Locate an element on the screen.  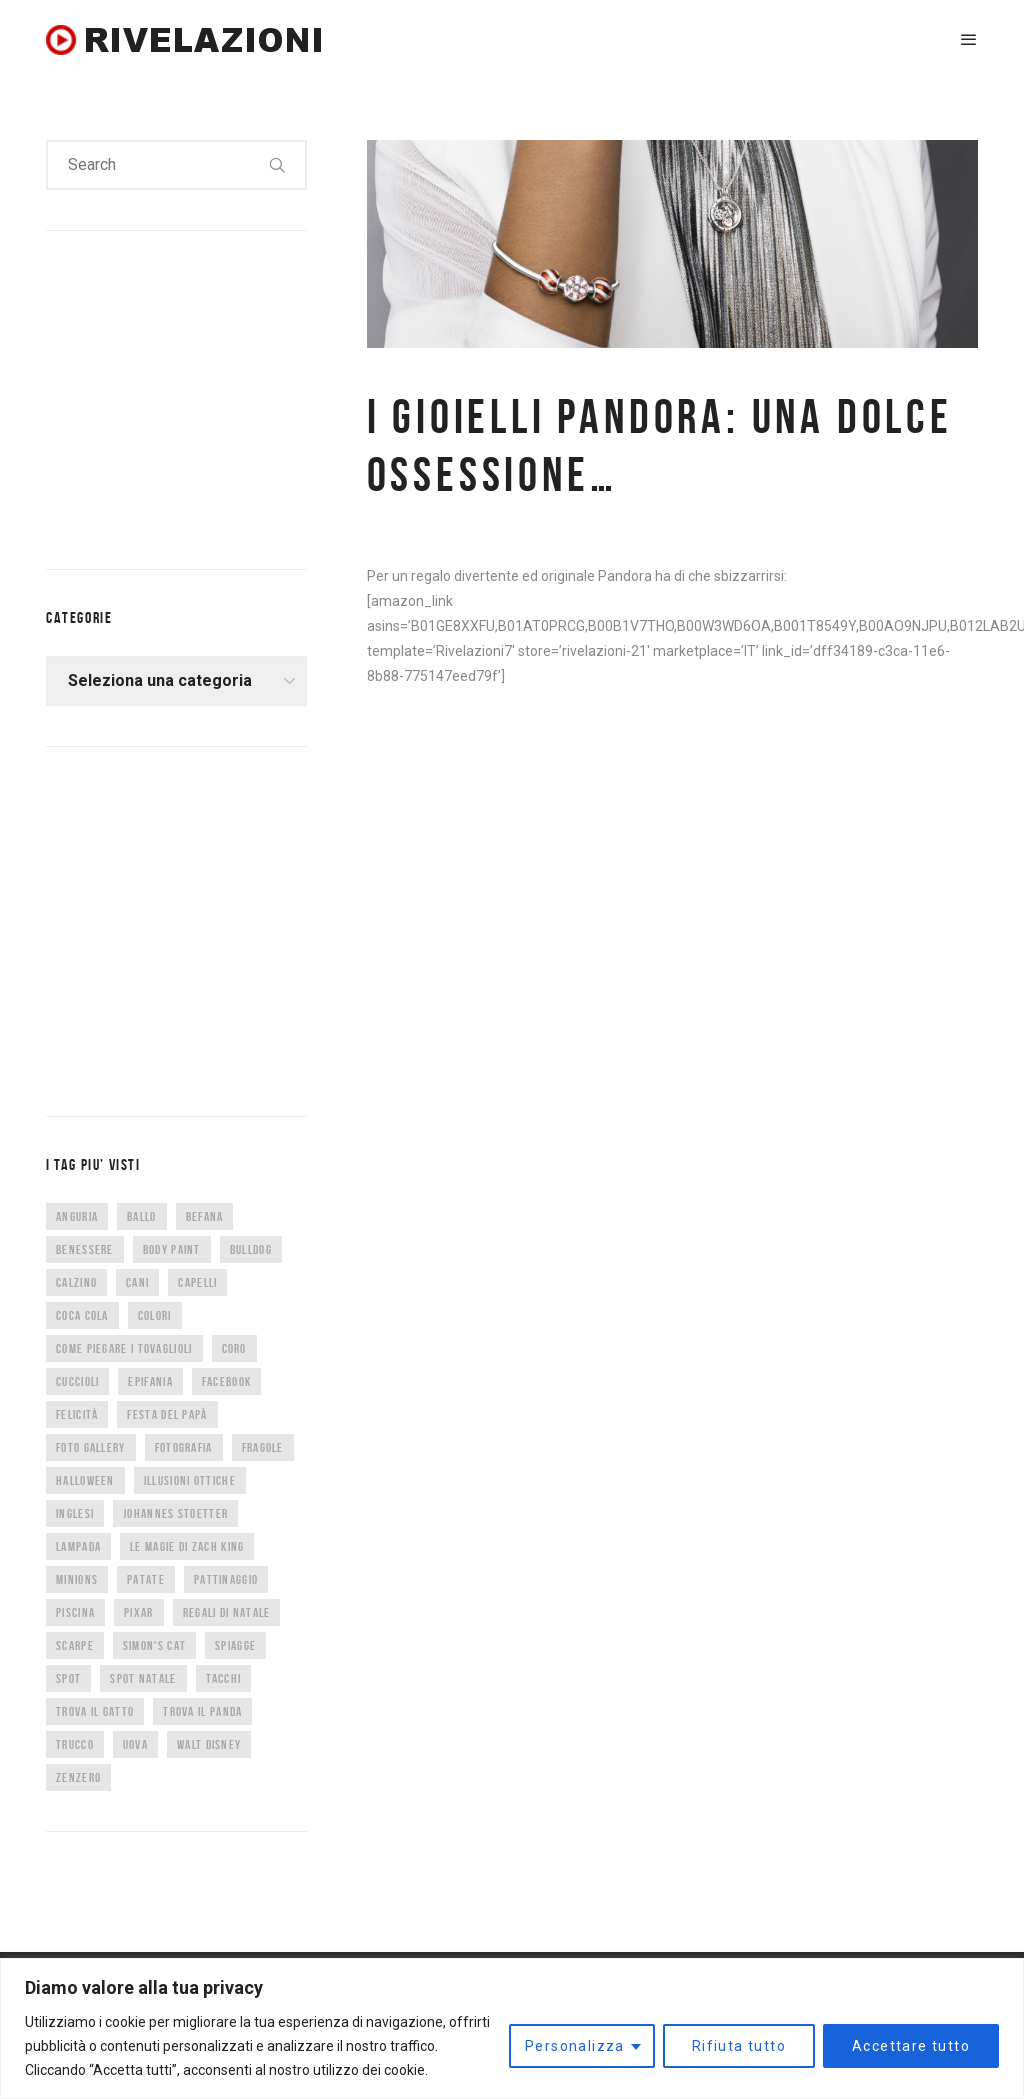
CORO [CORO (9 elementi)] is located at coordinates (234, 1348).